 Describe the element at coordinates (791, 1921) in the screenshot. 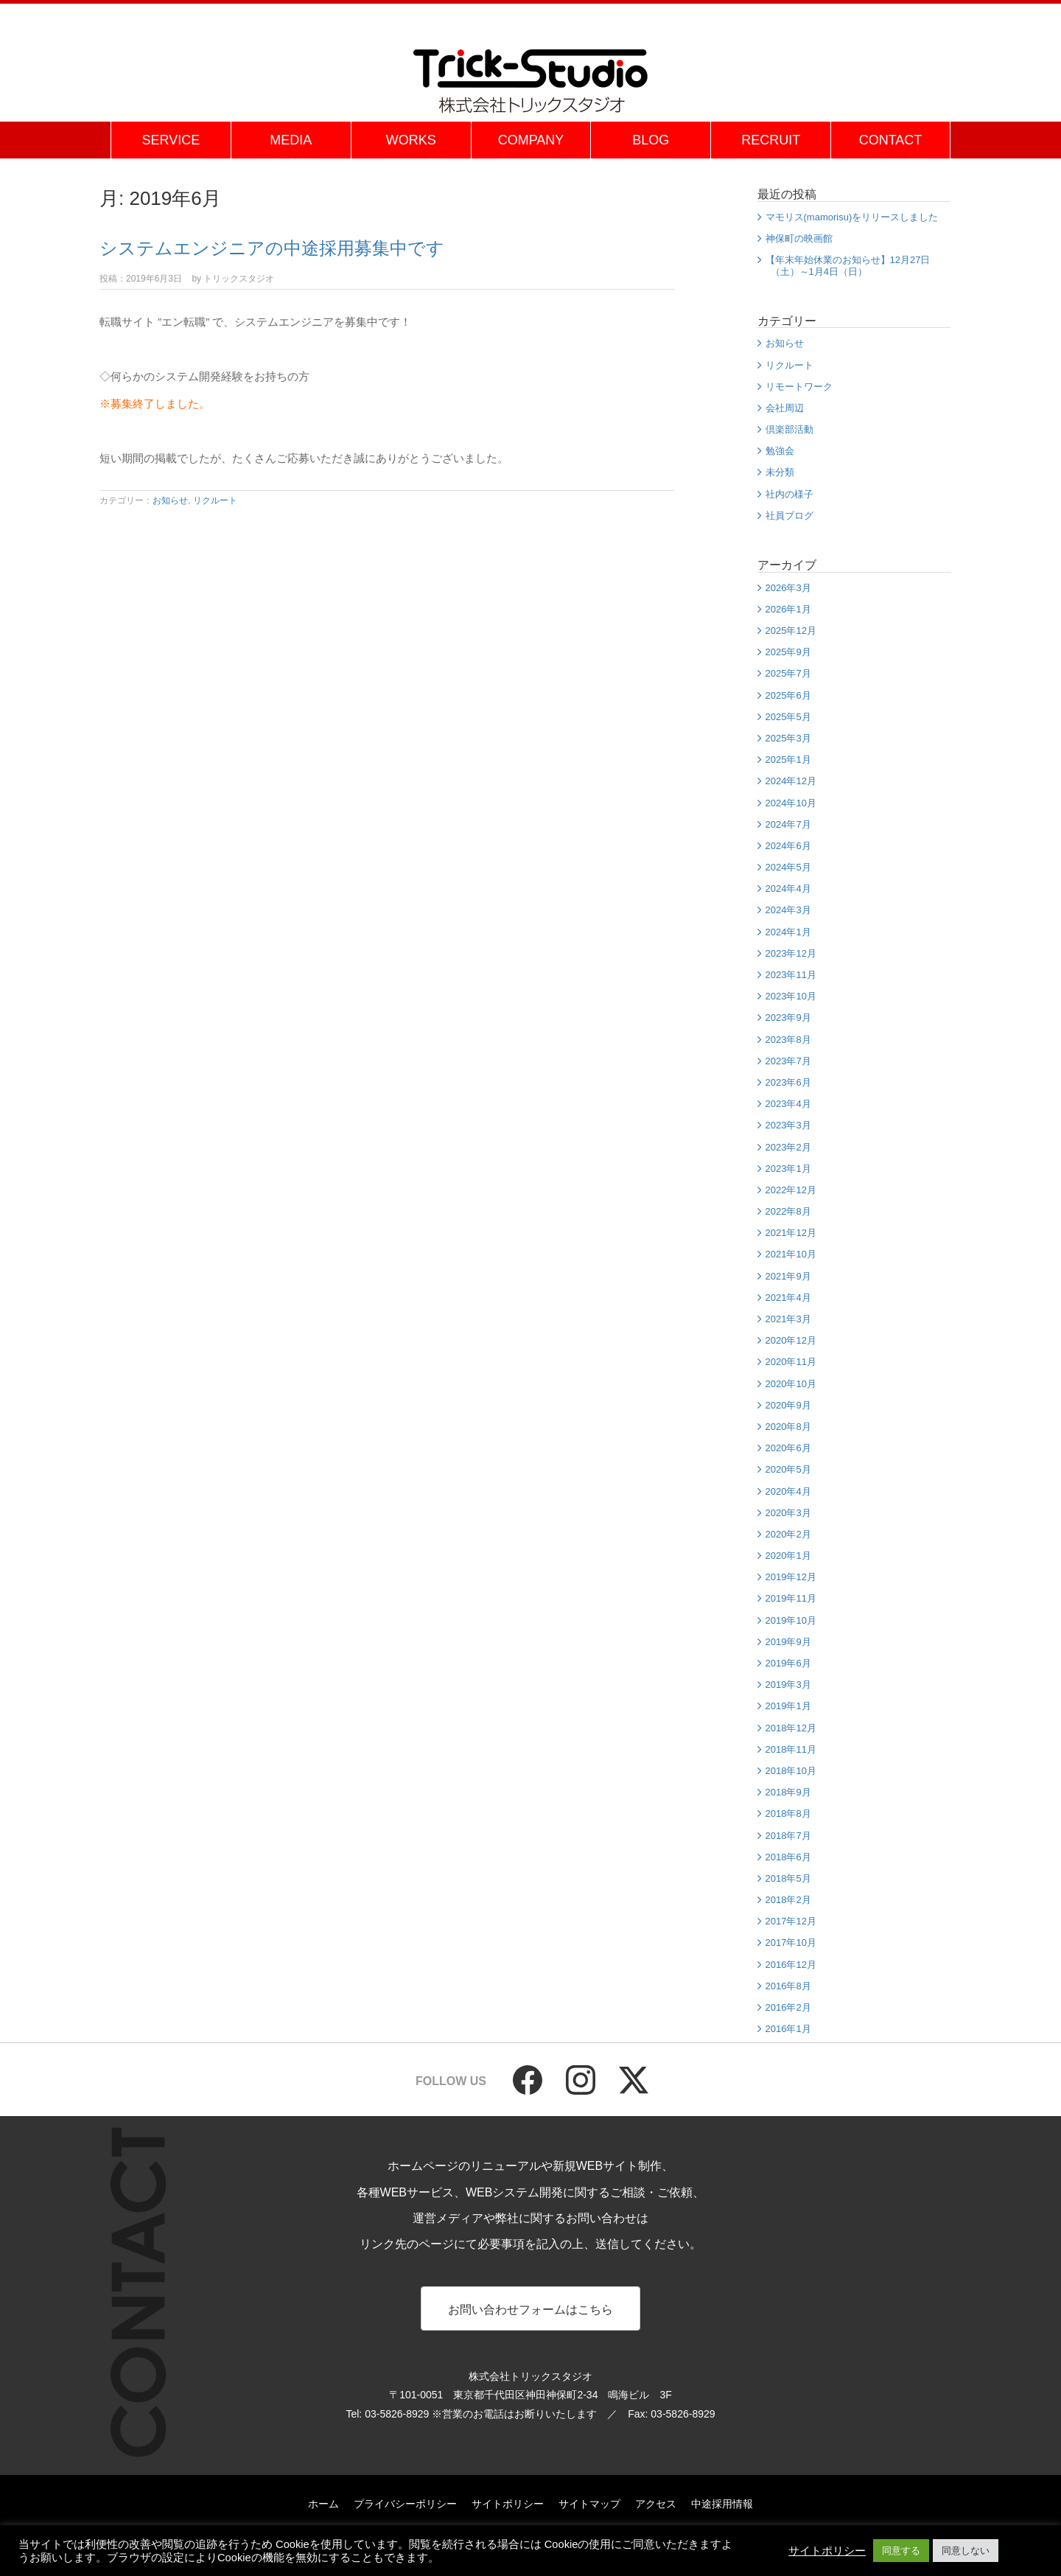

I see `2017年12月` at that location.